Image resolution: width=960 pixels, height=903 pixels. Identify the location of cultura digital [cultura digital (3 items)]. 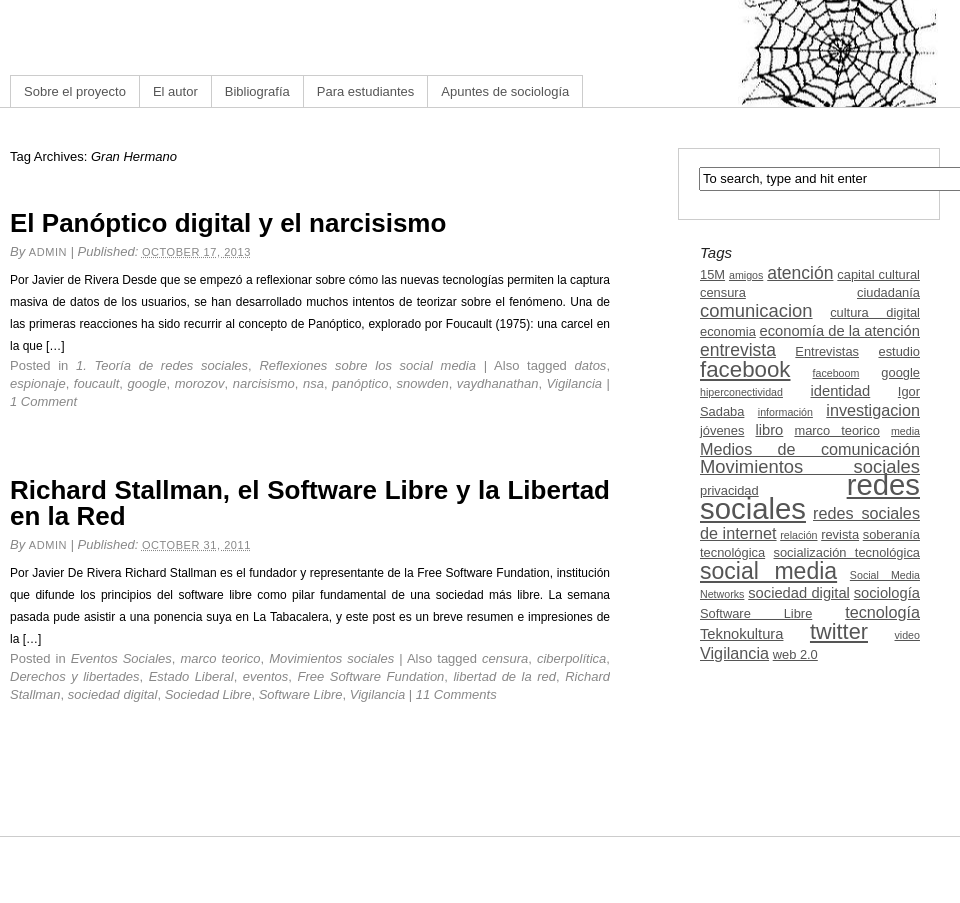
(875, 312).